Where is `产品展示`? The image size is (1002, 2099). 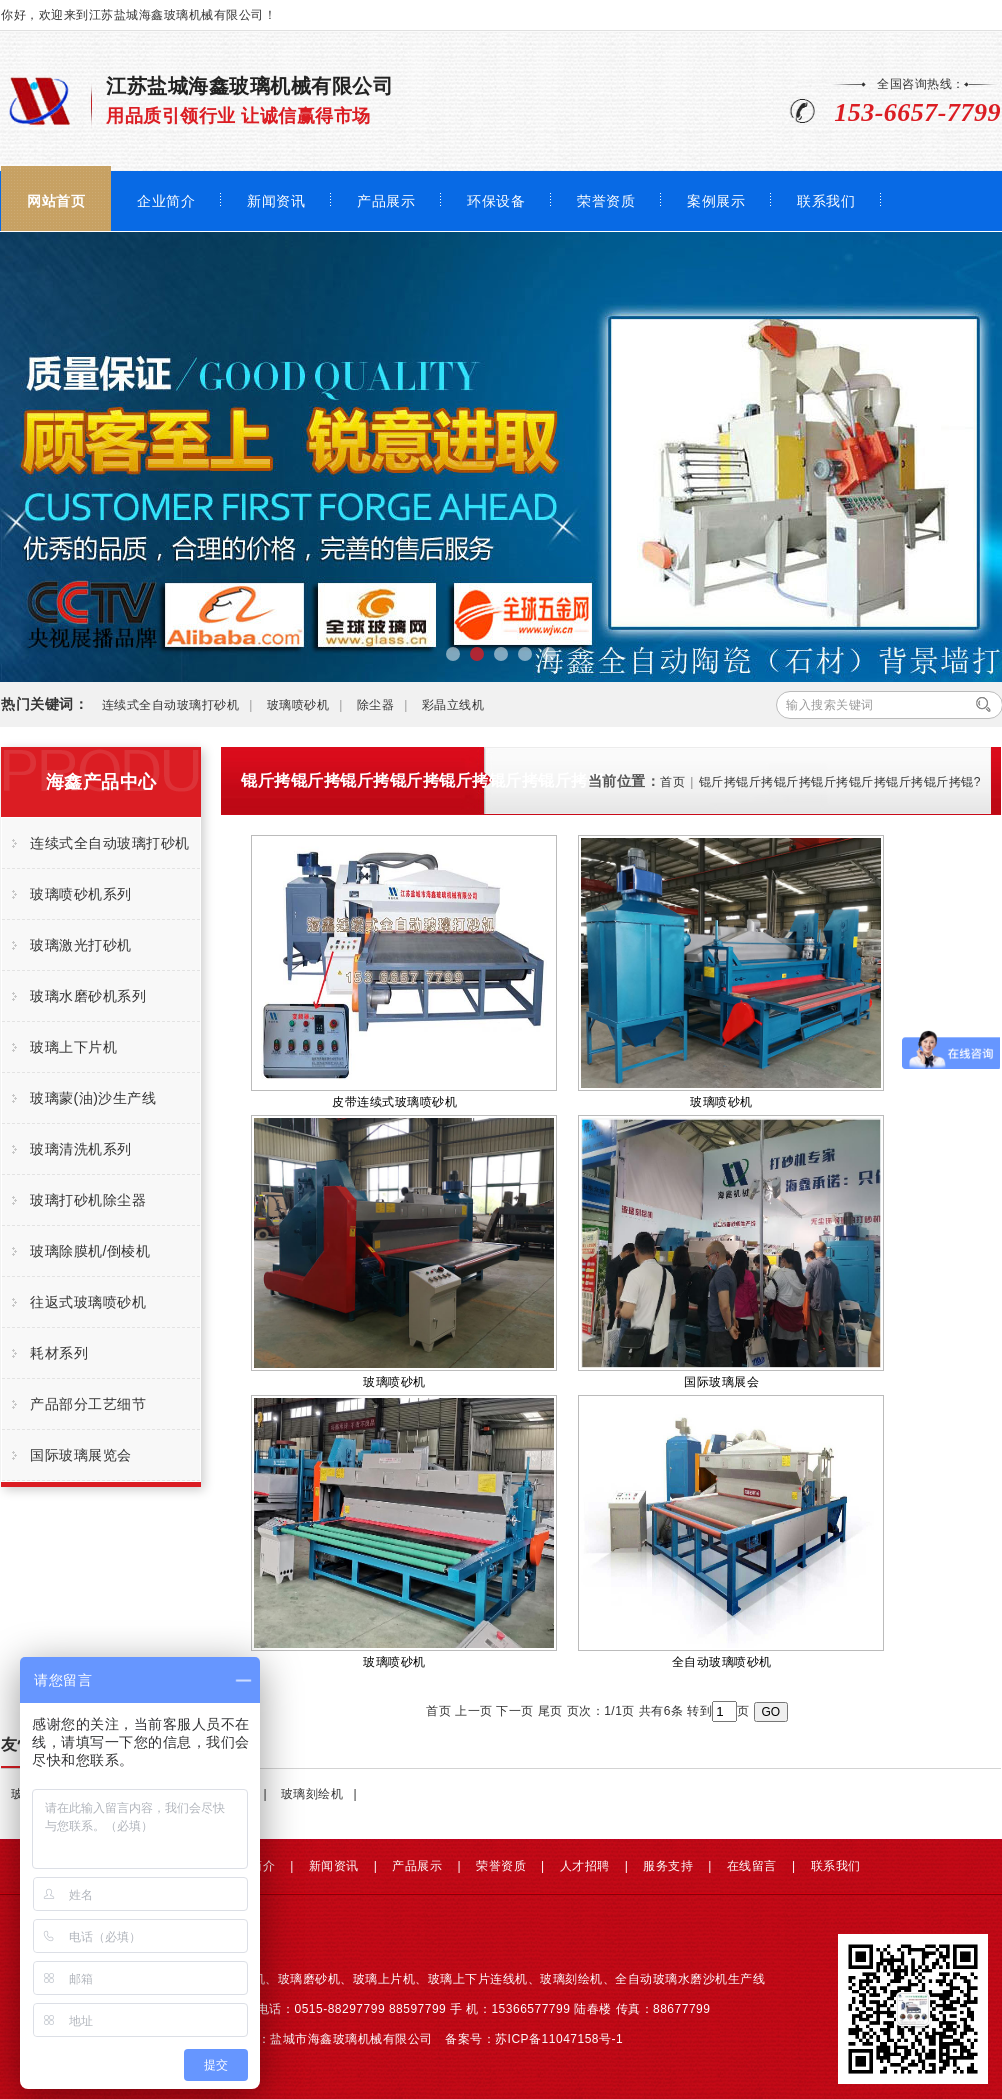 产品展示 is located at coordinates (386, 201).